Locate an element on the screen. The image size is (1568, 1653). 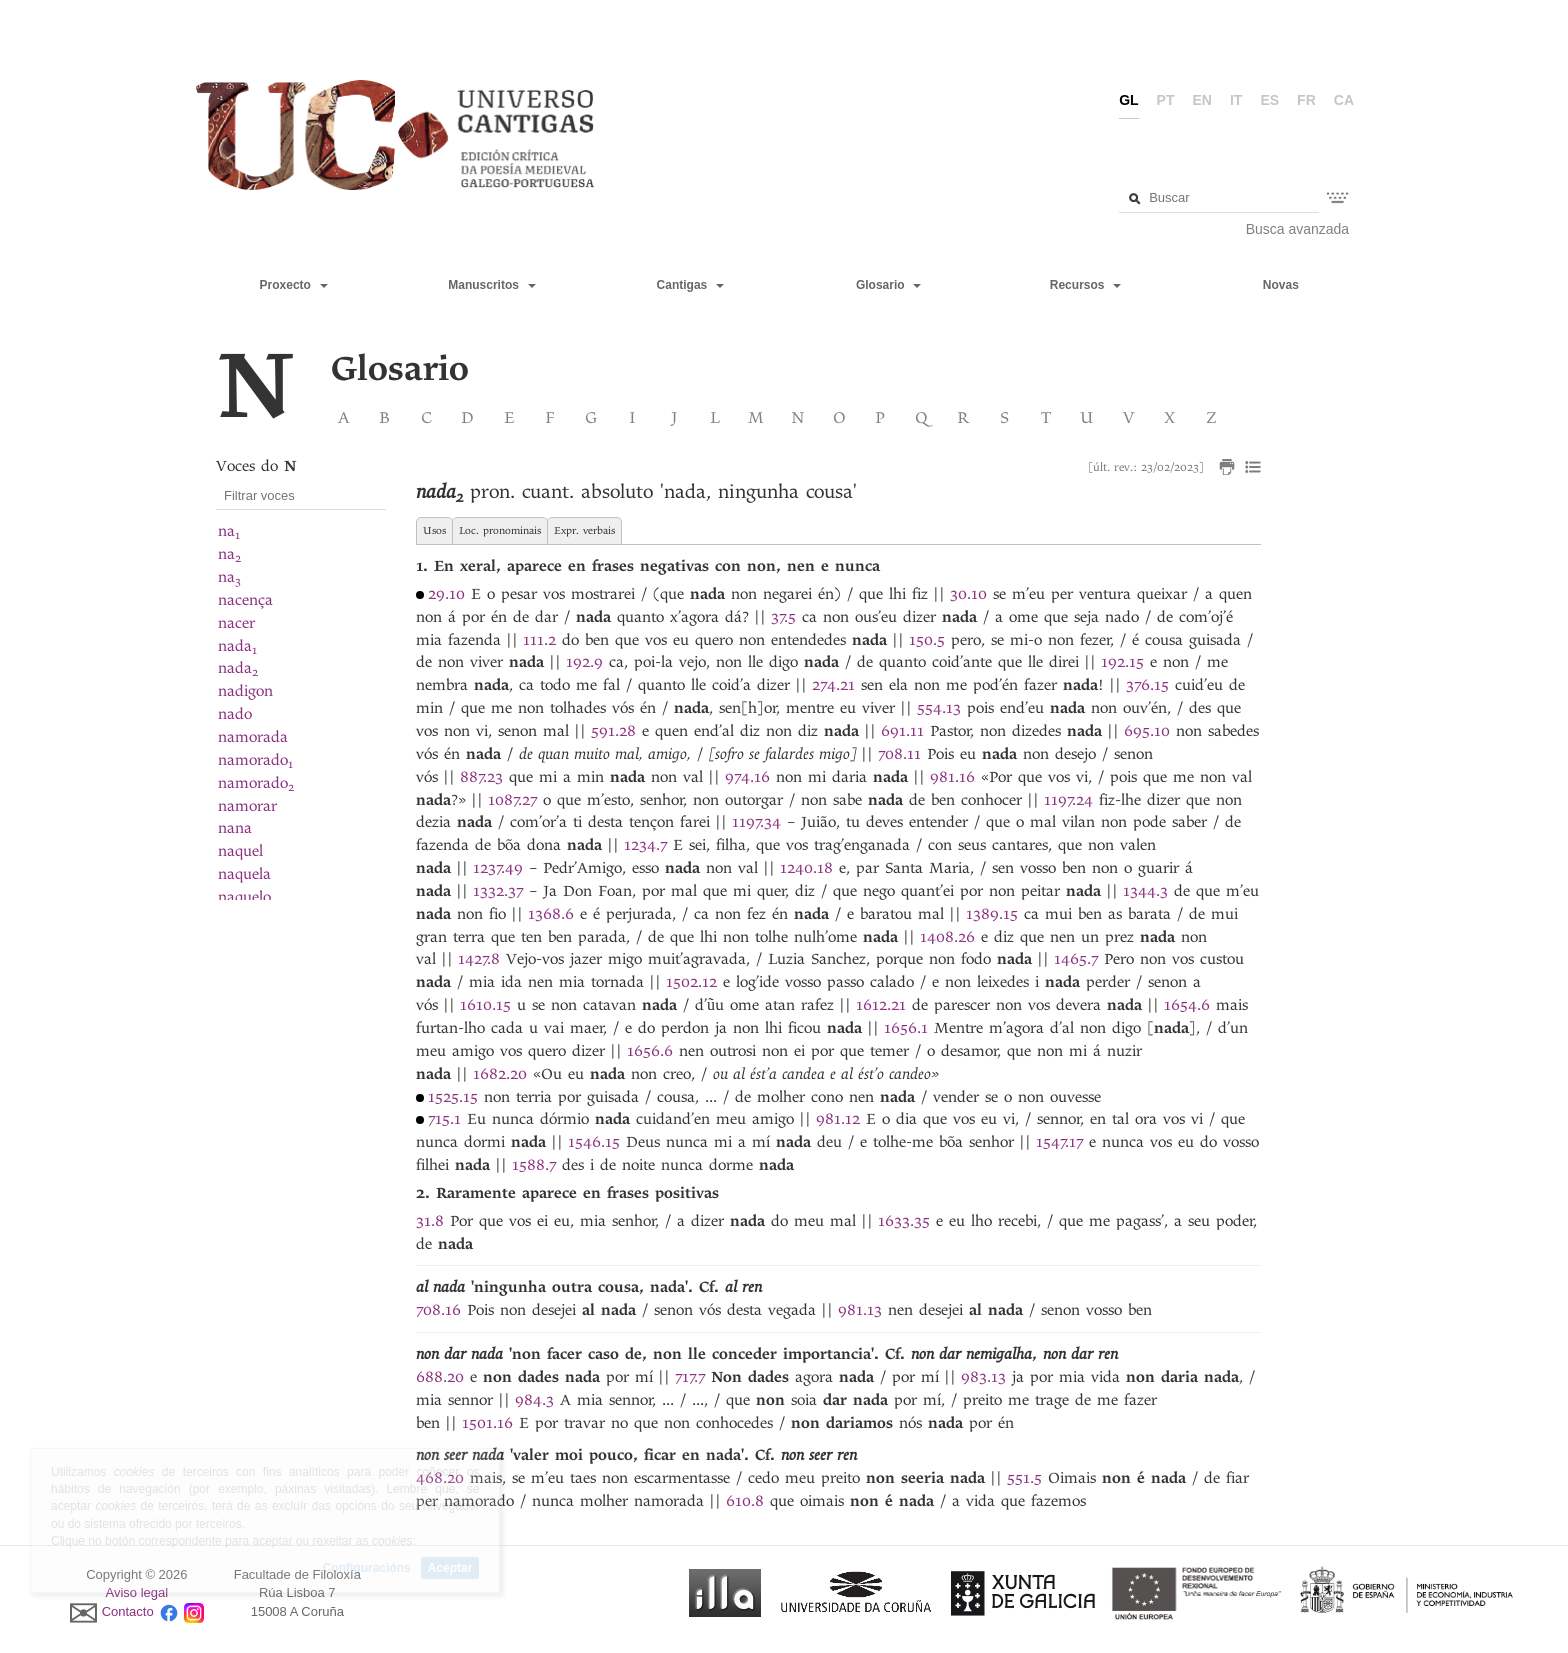
192.9 is located at coordinates (584, 662).